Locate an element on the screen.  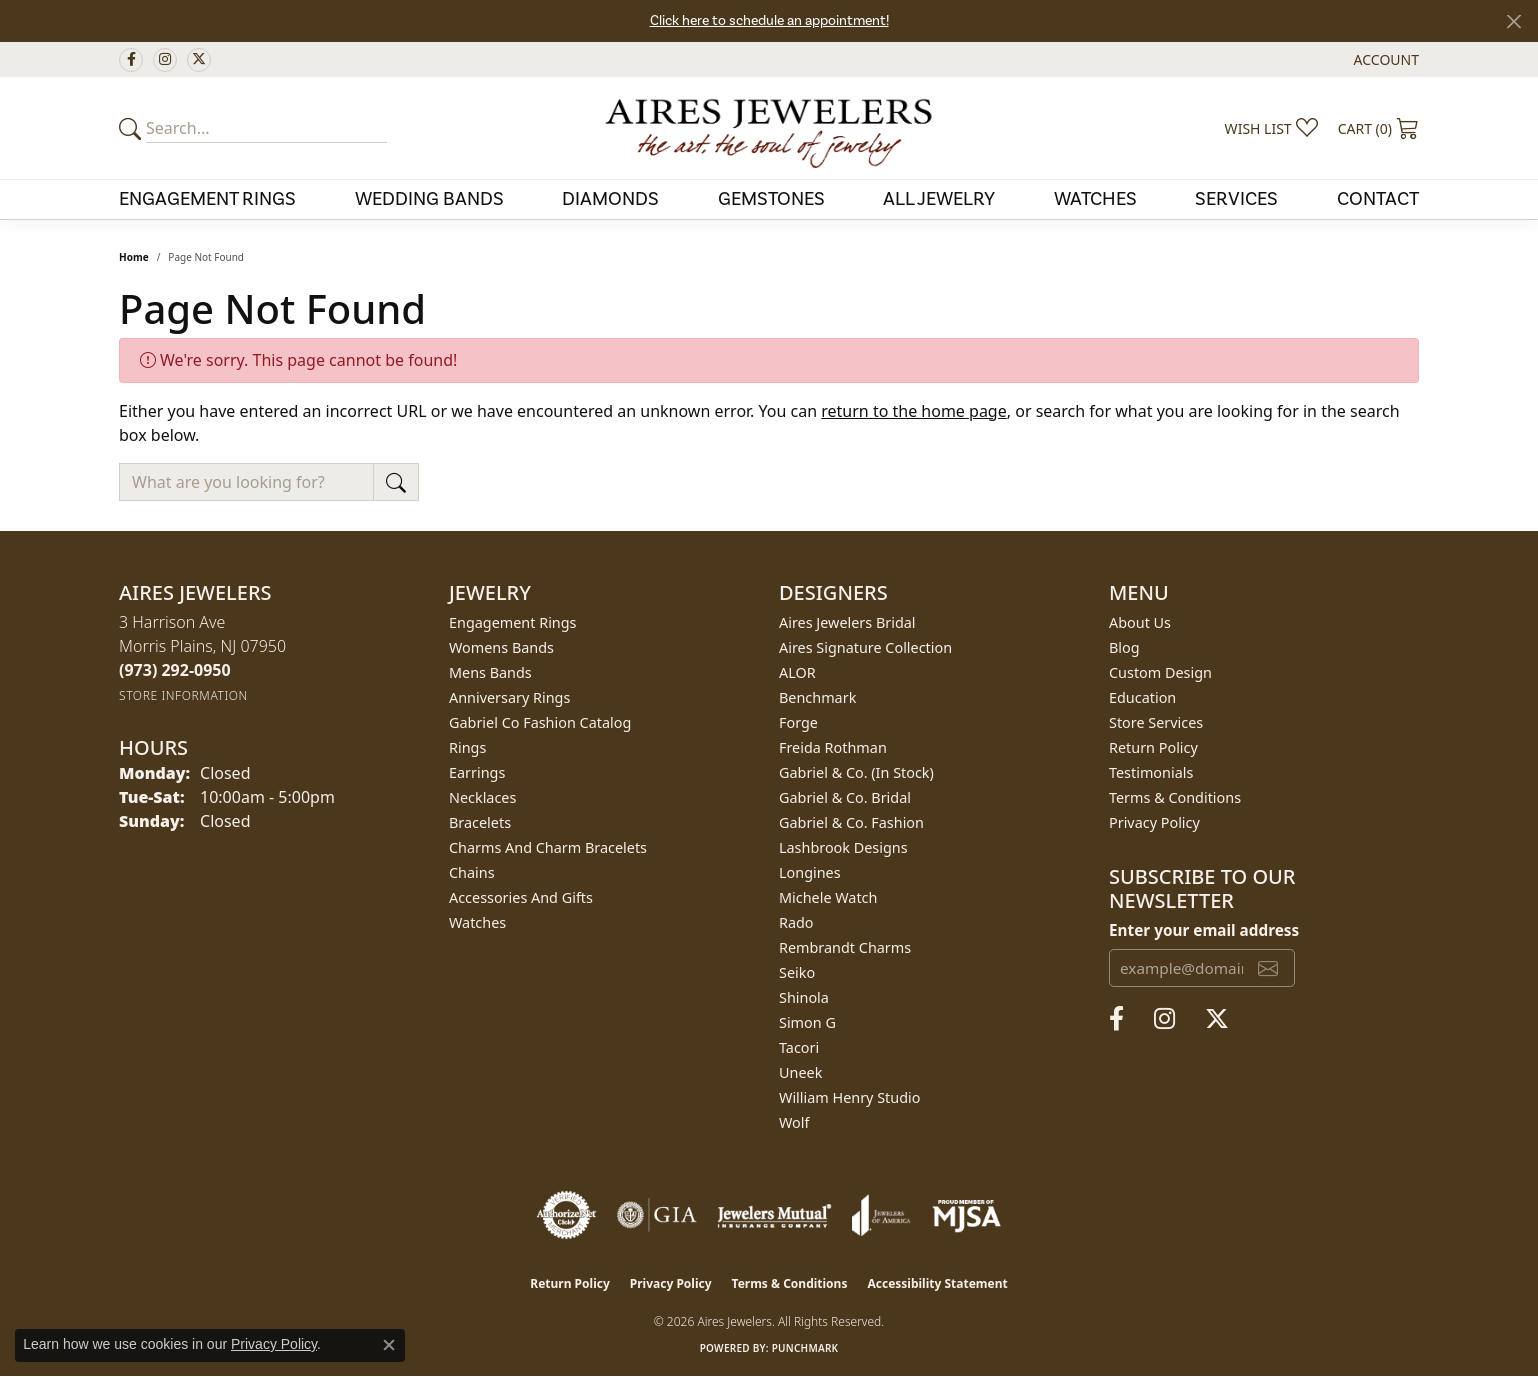
Click here to schedule an appointment! is located at coordinates (769, 21).